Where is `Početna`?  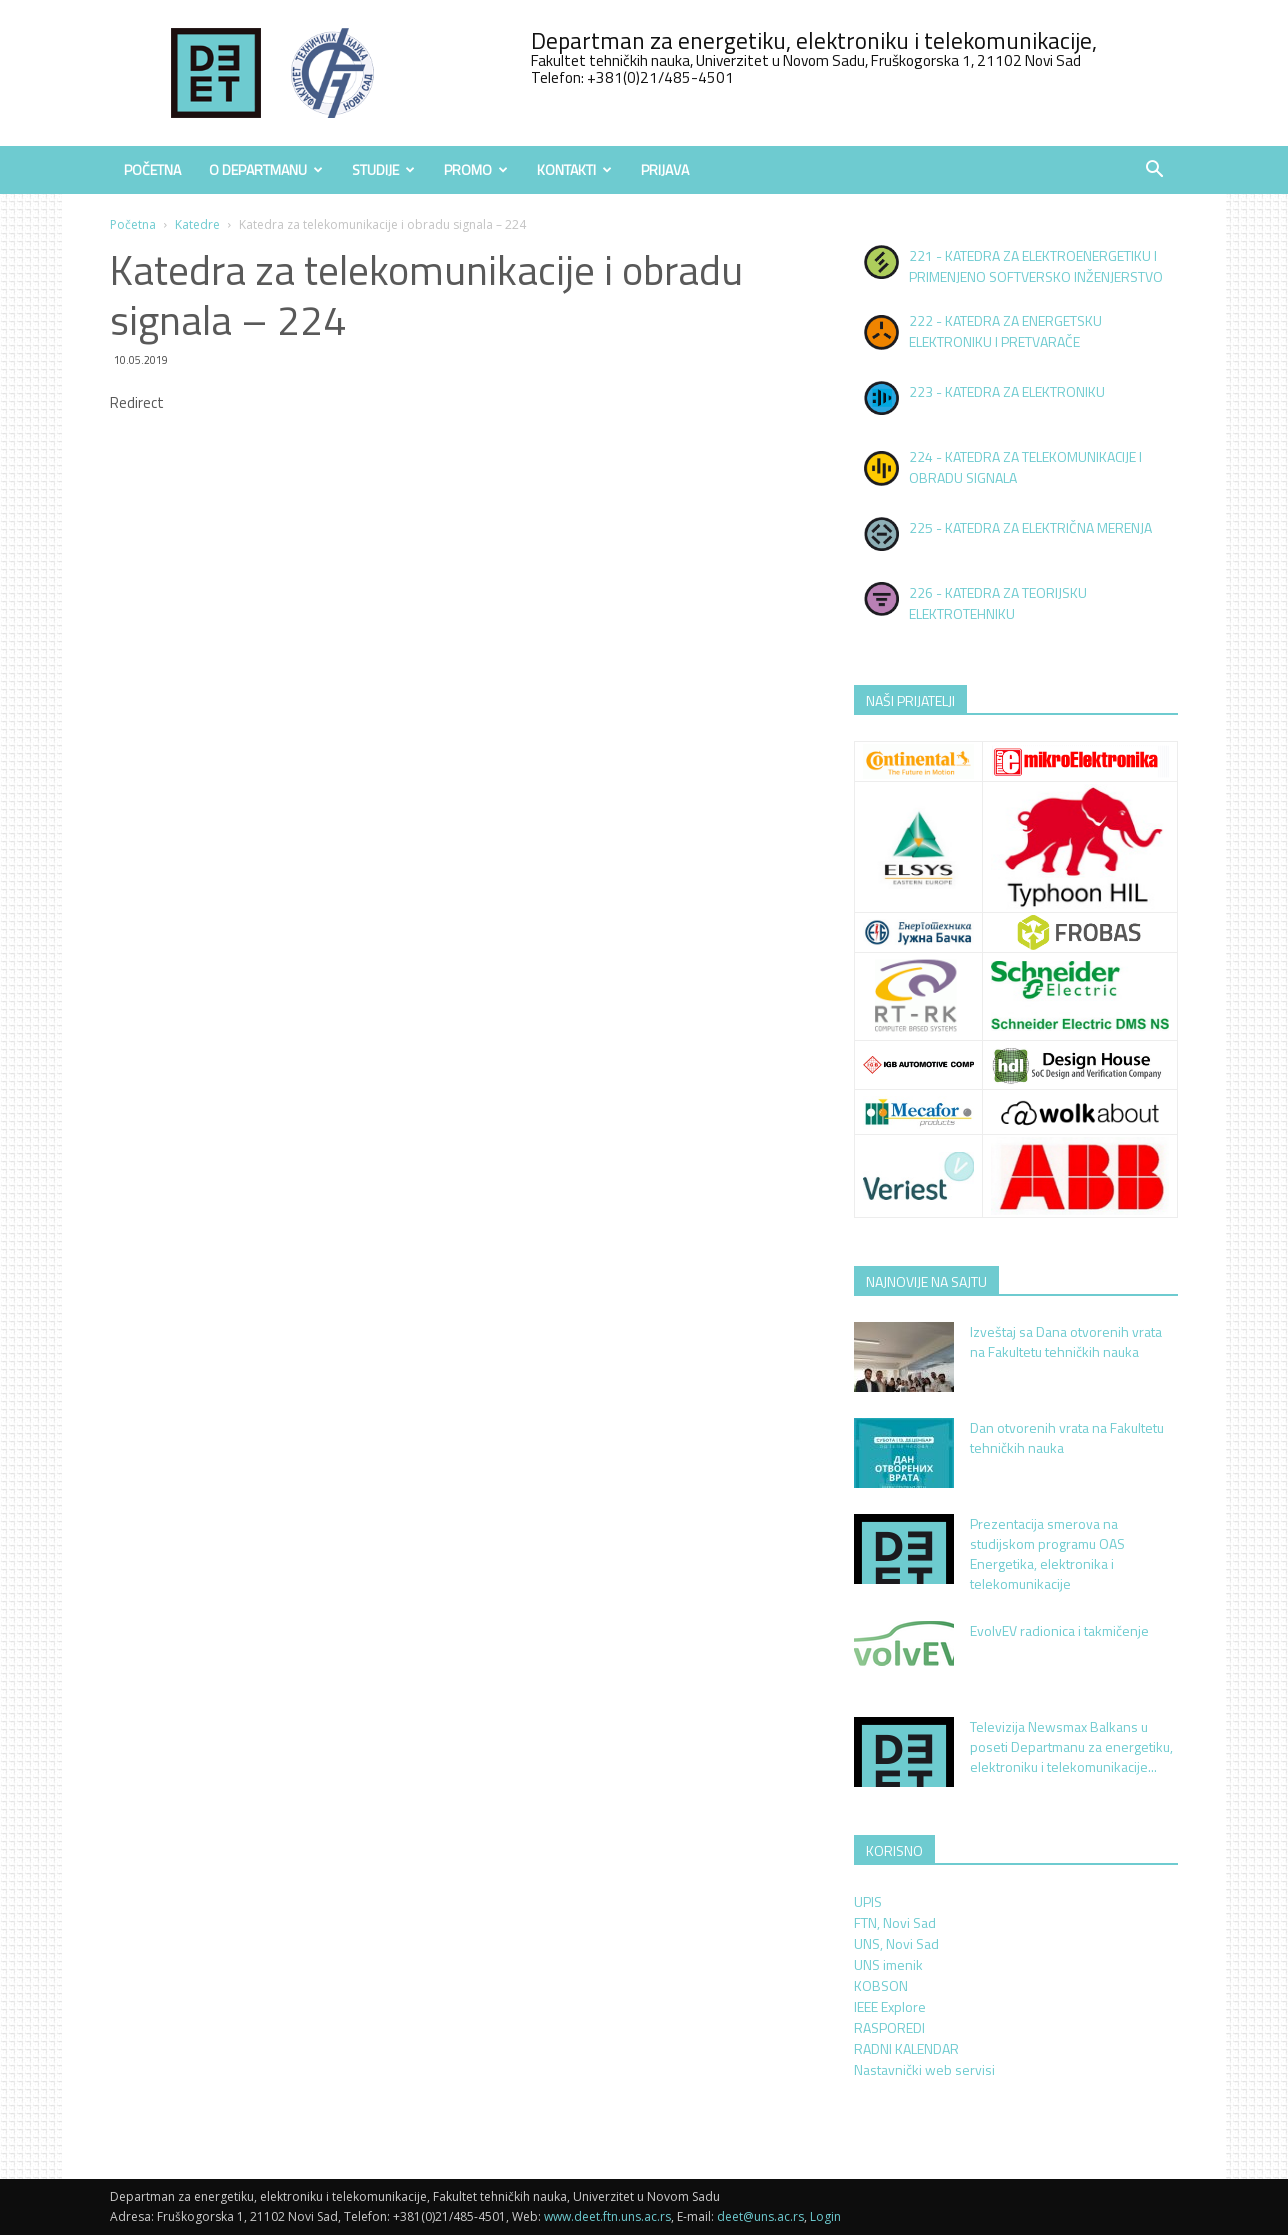
Početna is located at coordinates (152, 169).